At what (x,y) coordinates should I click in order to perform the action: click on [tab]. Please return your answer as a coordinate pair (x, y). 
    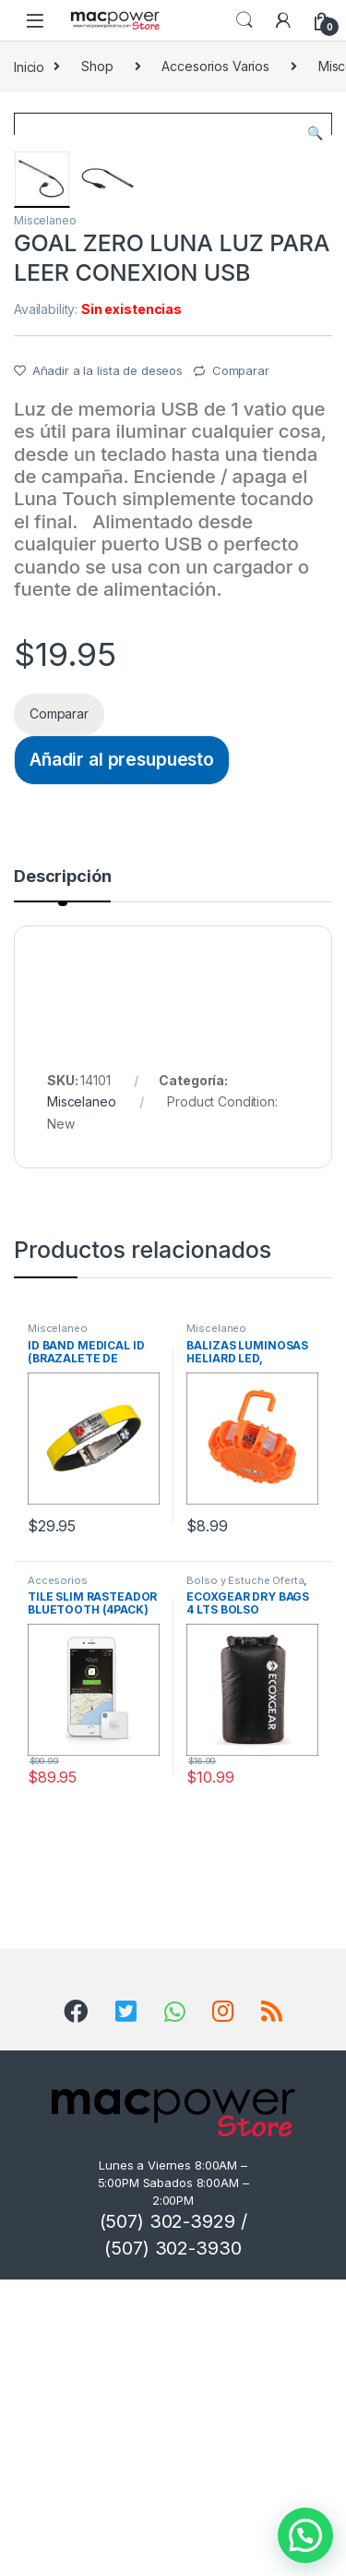
    Looking at the image, I should click on (62, 1181).